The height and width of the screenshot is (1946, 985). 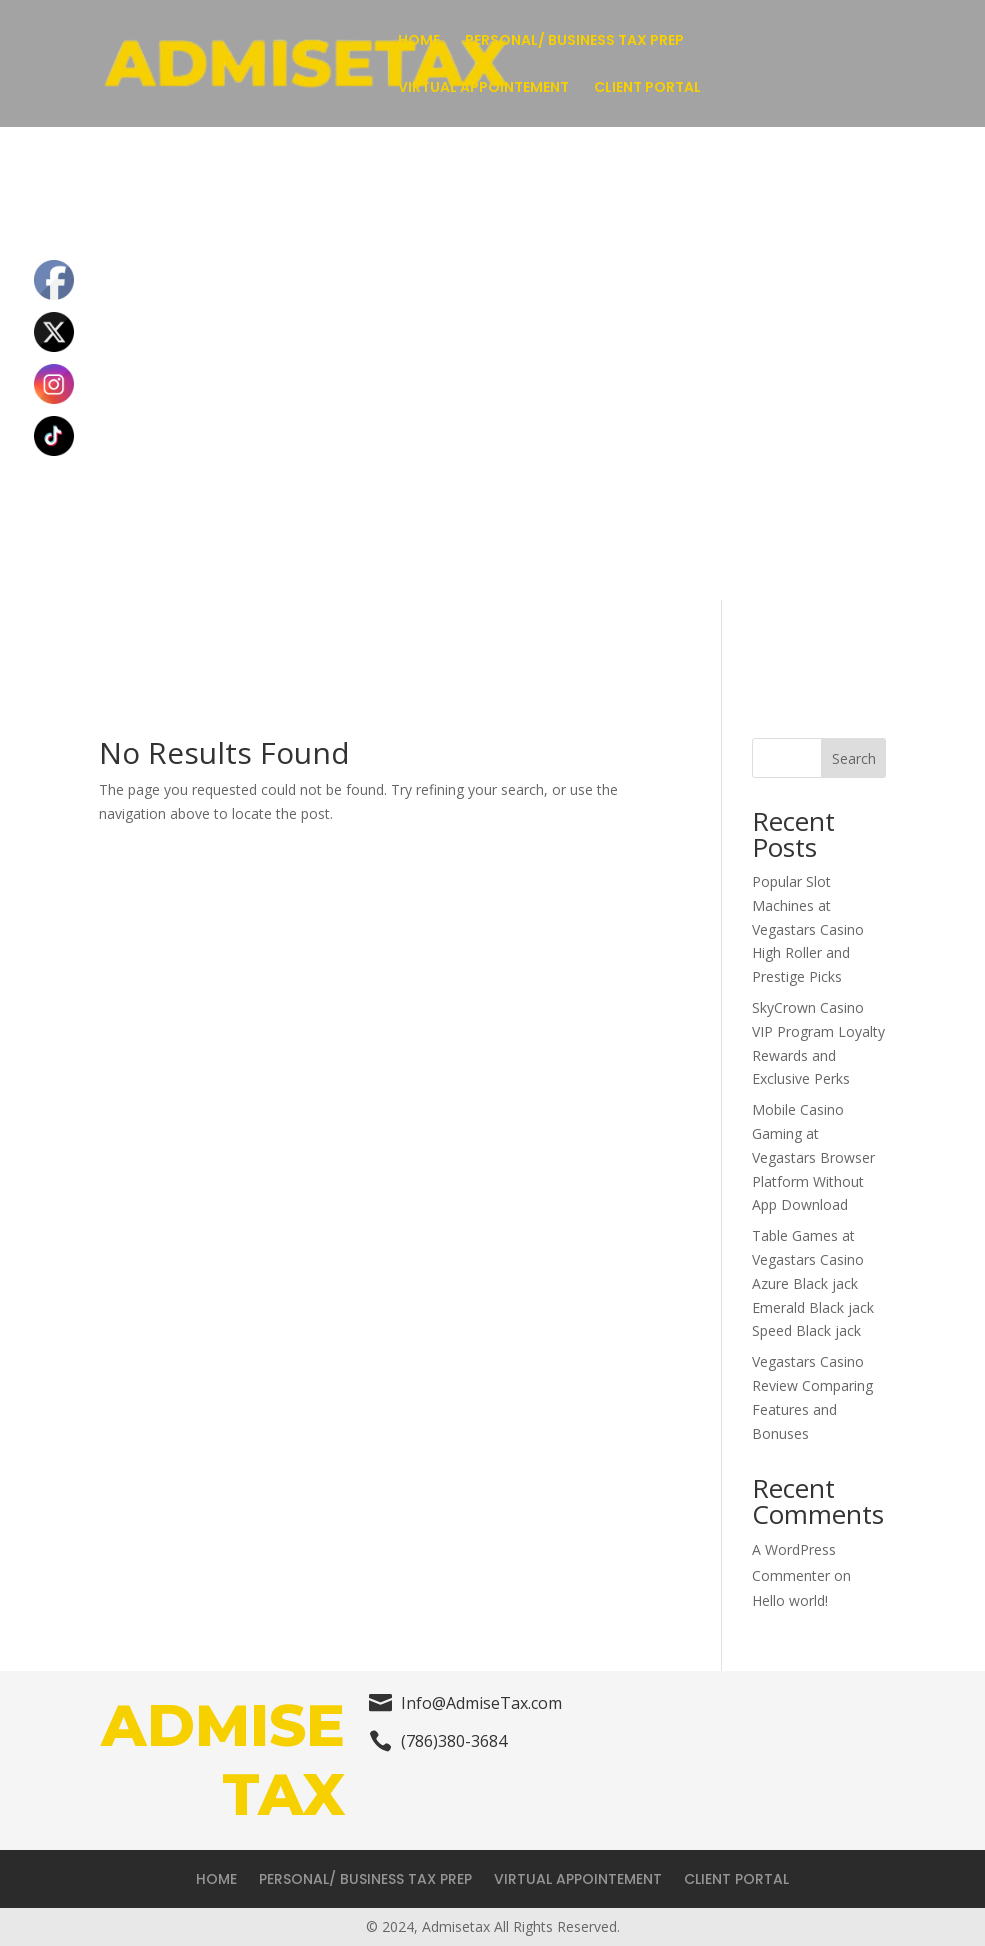 I want to click on HOME, so click(x=419, y=41).